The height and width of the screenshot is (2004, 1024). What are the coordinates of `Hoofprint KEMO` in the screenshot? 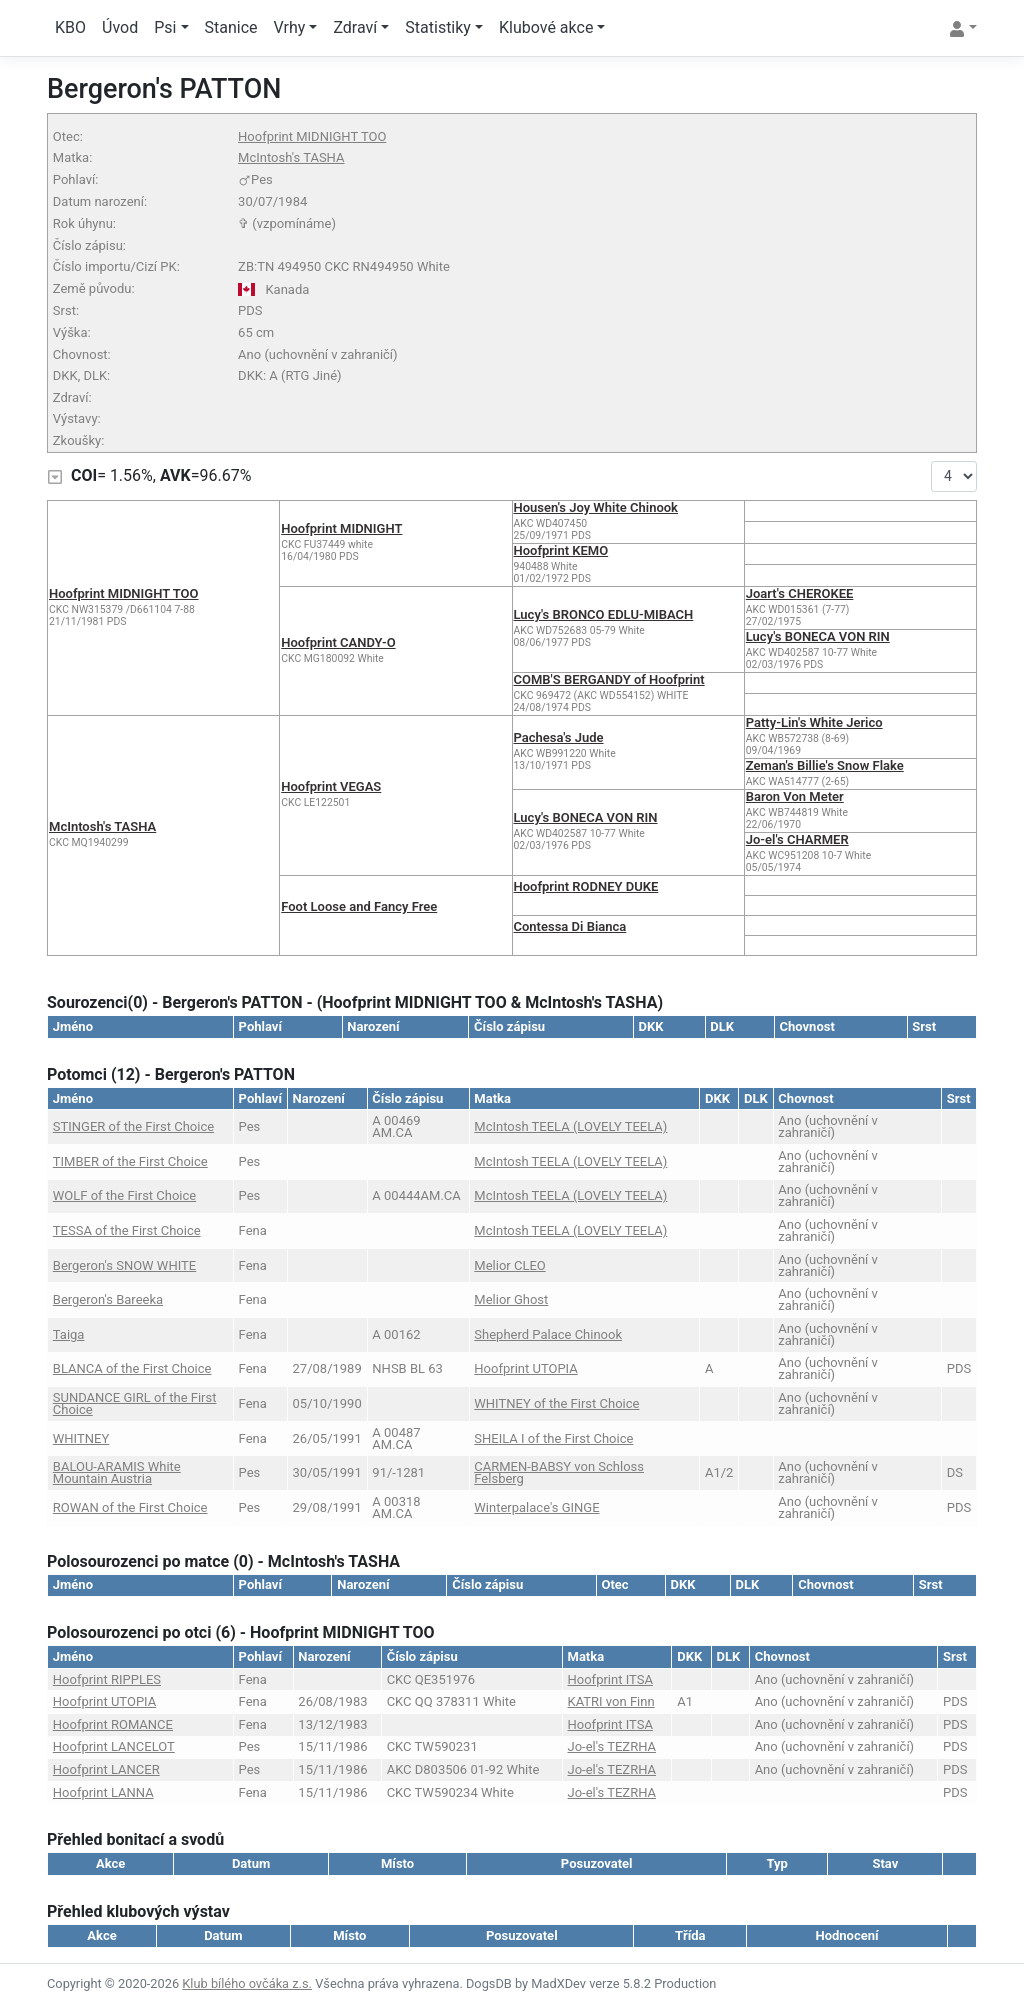 It's located at (561, 550).